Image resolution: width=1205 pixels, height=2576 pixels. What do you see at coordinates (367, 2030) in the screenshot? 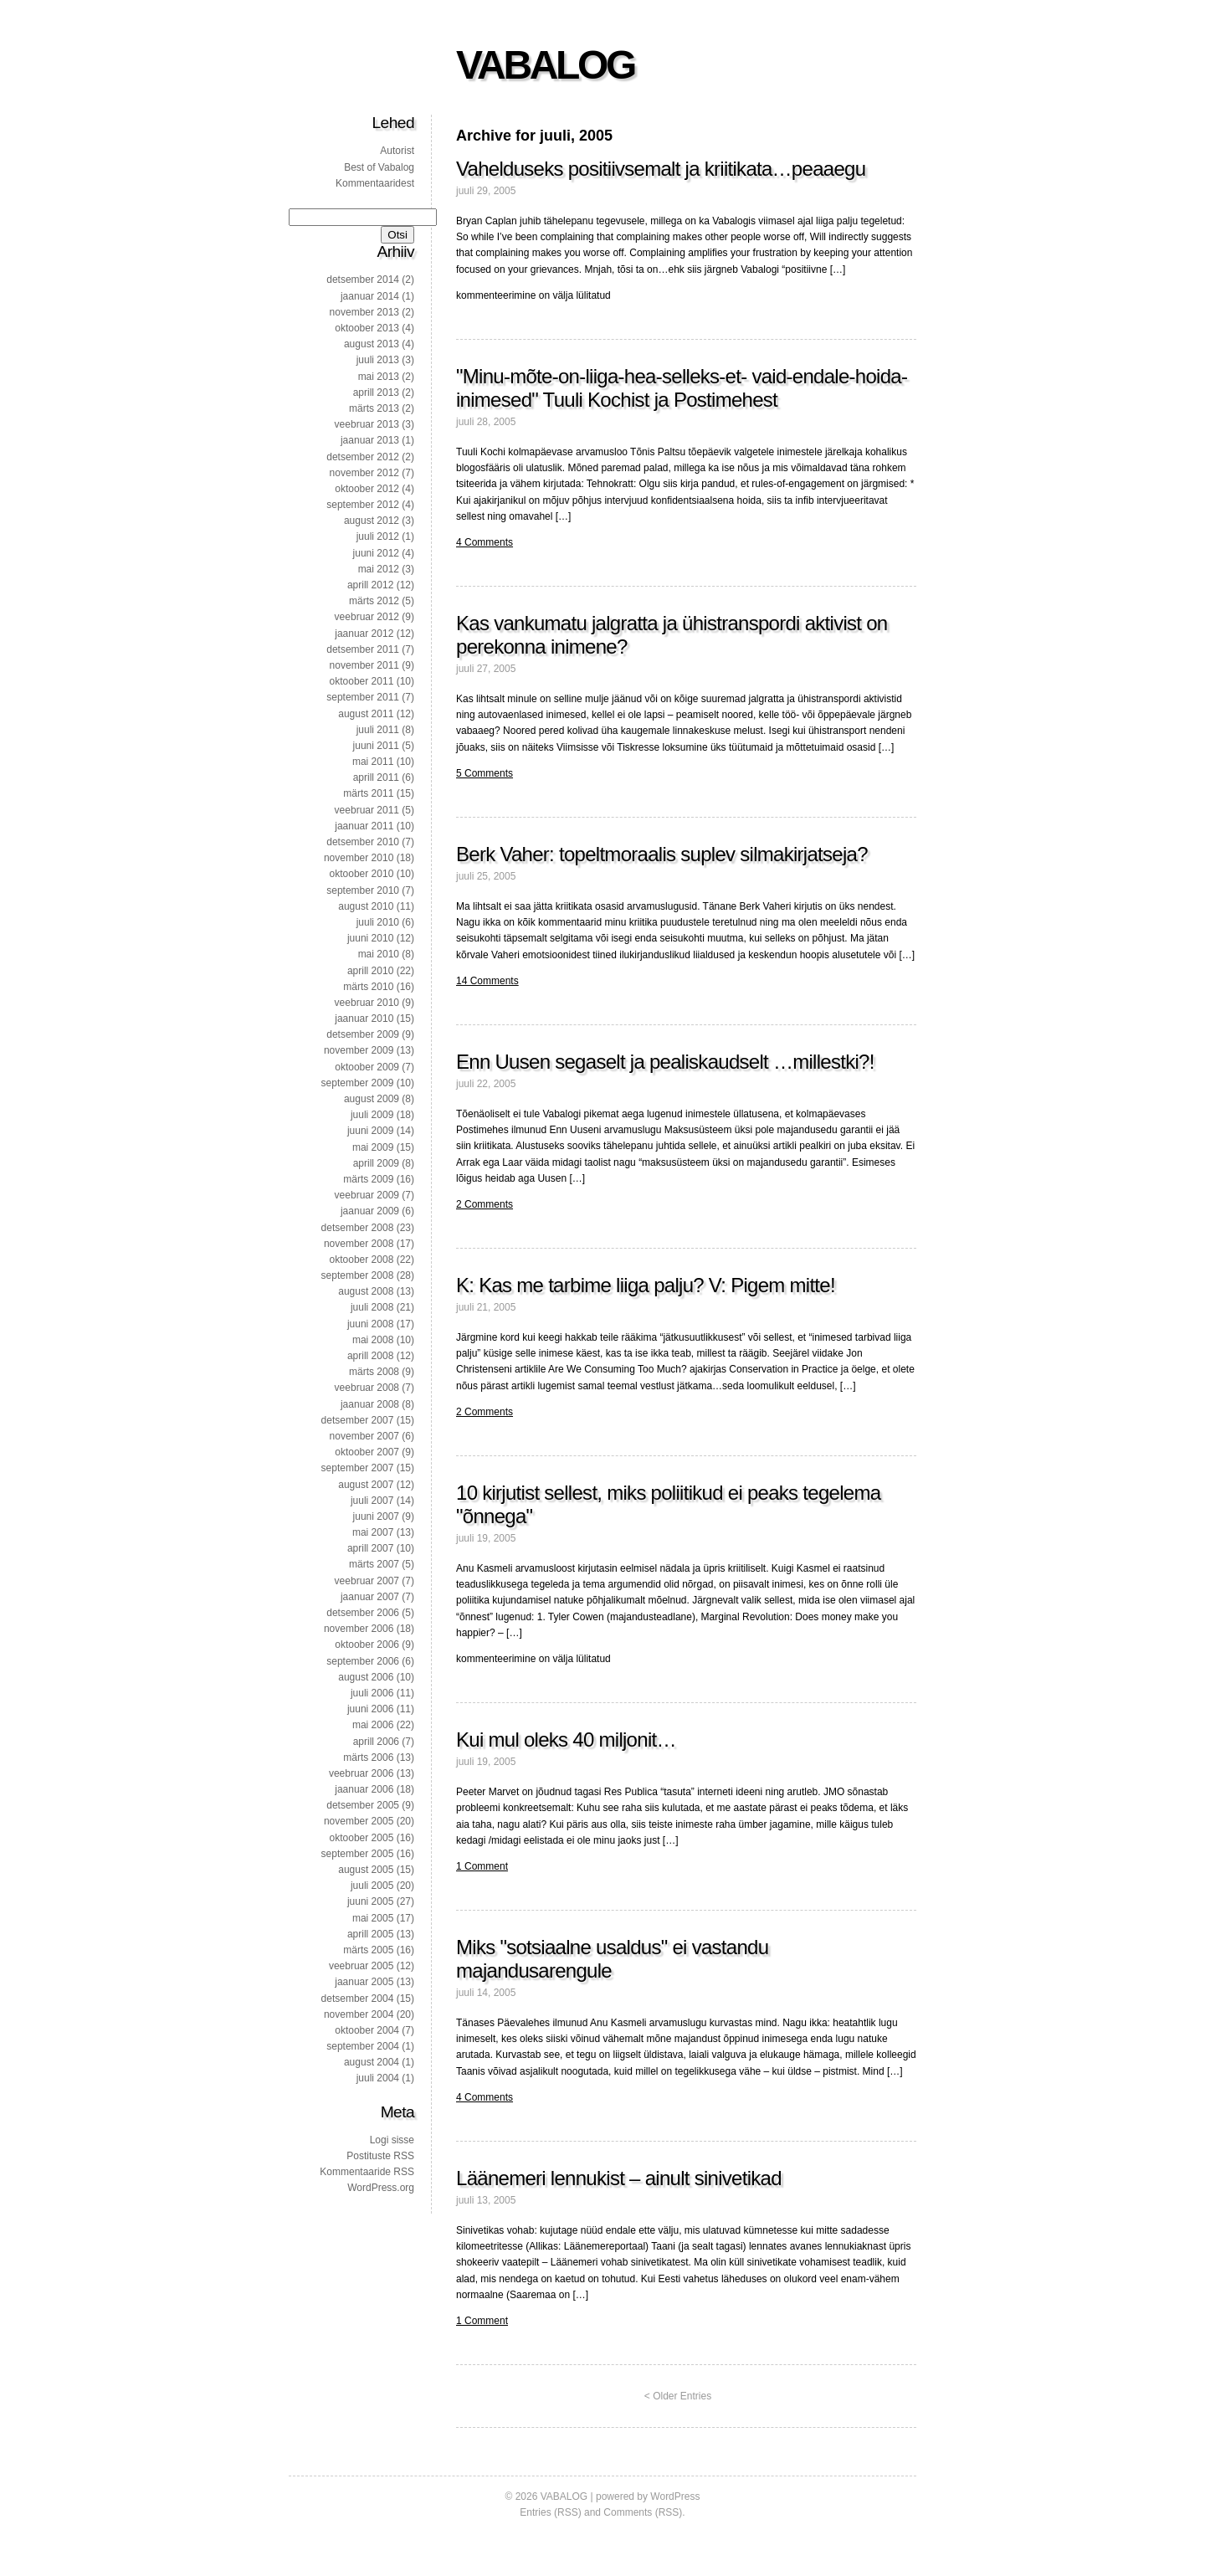
I see `oktoober 2004` at bounding box center [367, 2030].